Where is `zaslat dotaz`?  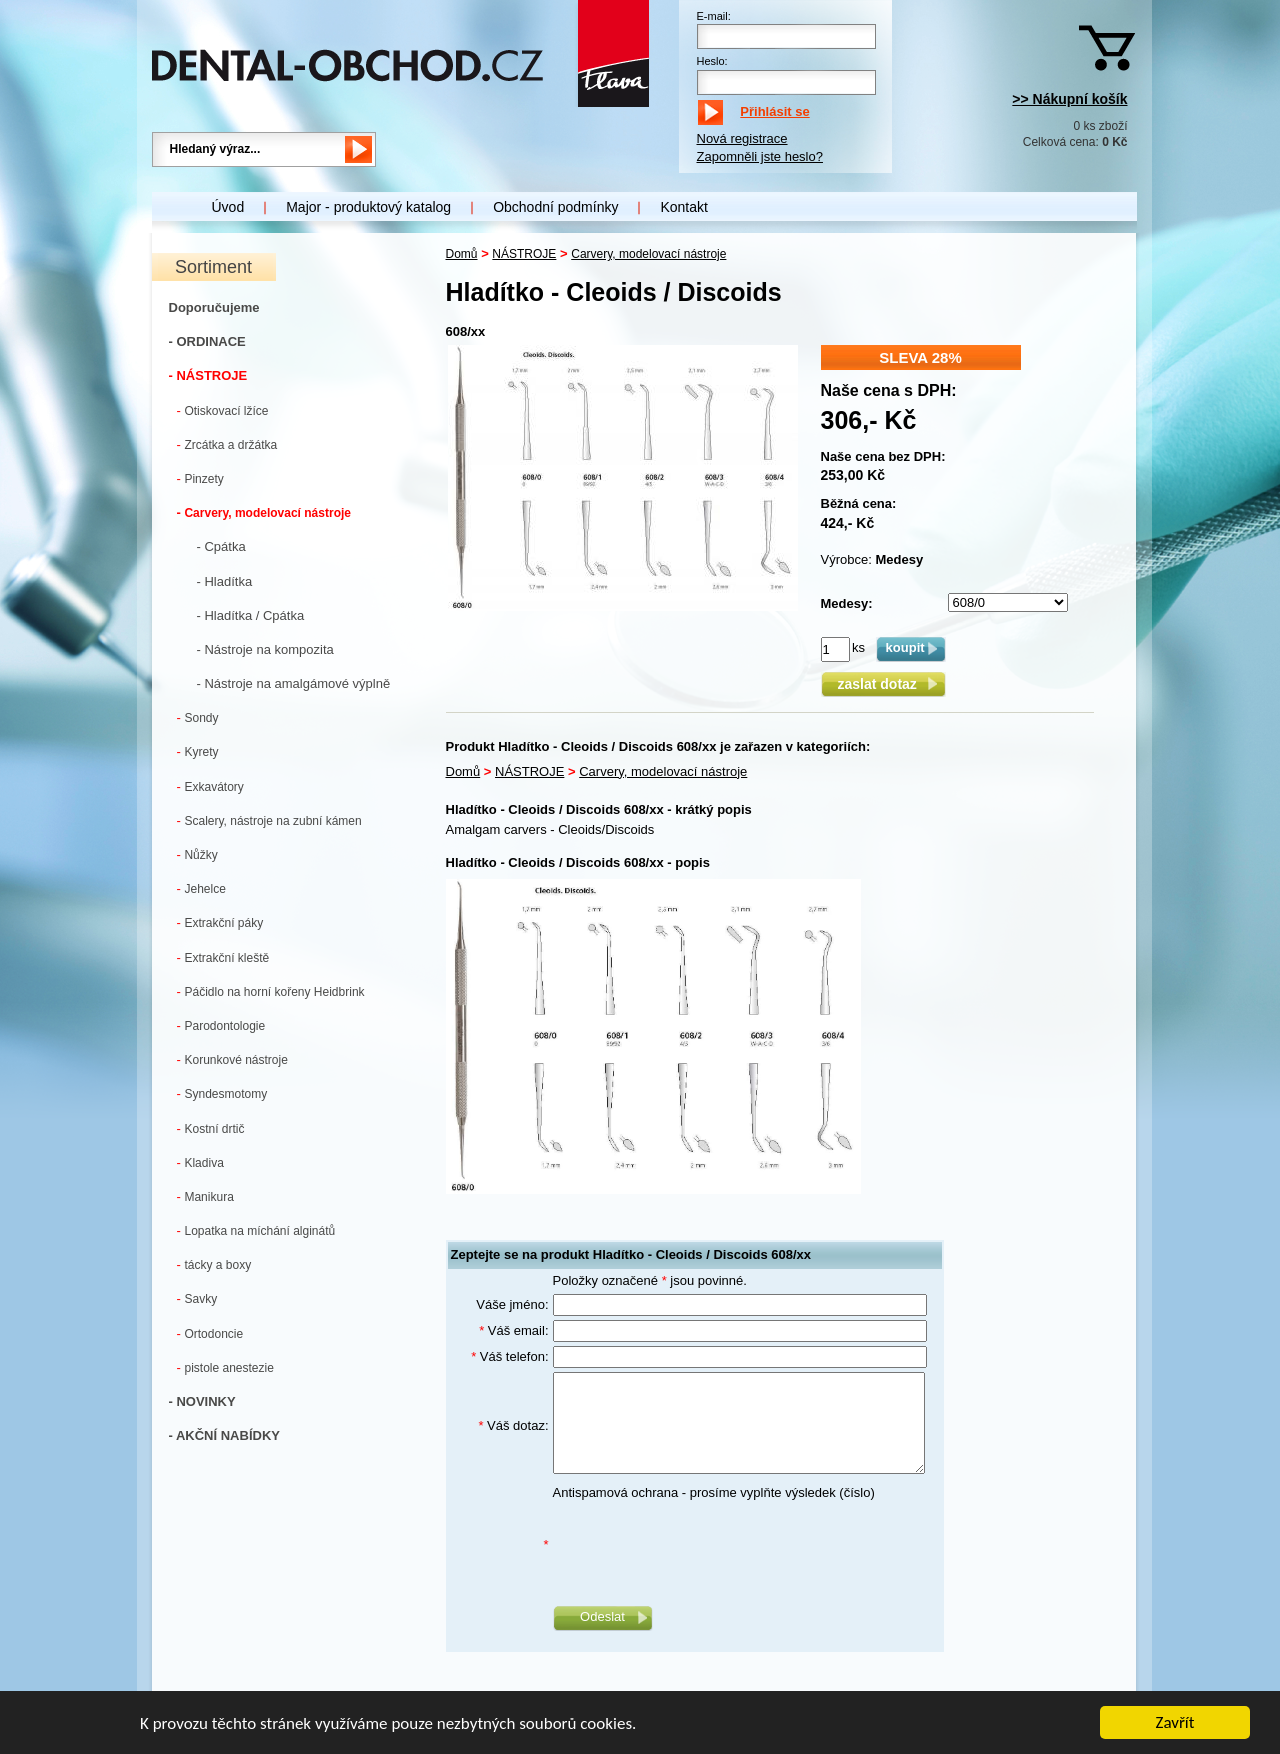 zaslat dotaz is located at coordinates (882, 684).